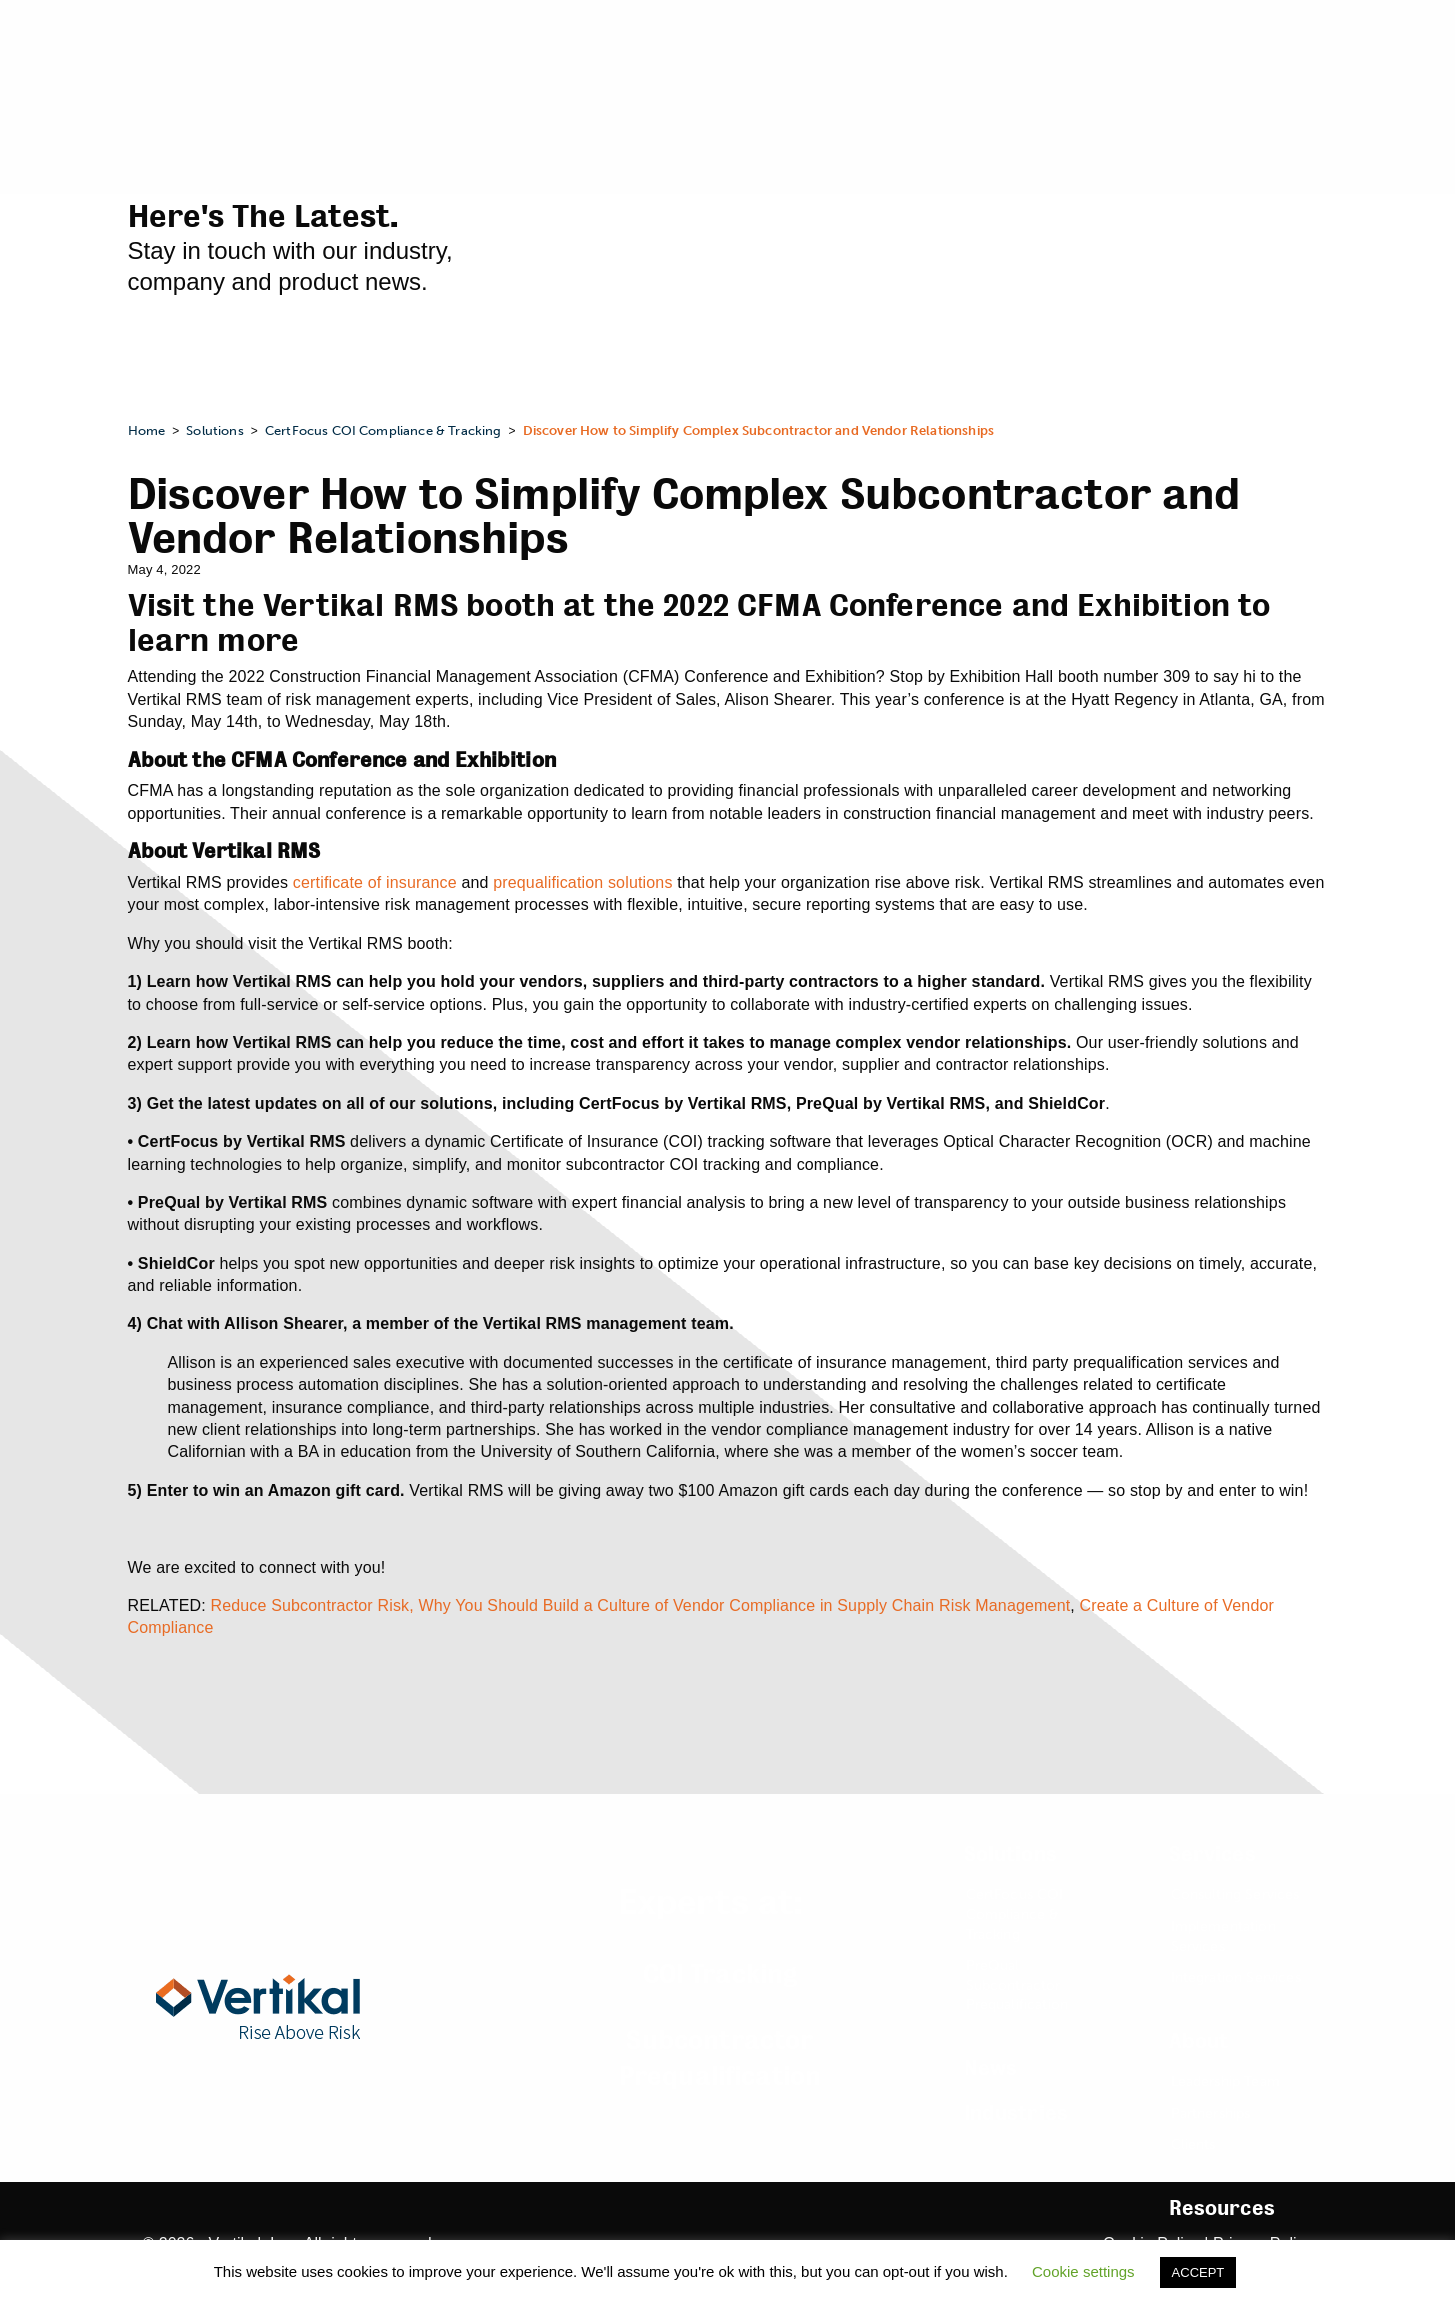 This screenshot has width=1455, height=2305. Describe the element at coordinates (1017, 1985) in the screenshot. I see `PreQual Subcontractor Prequalification` at that location.